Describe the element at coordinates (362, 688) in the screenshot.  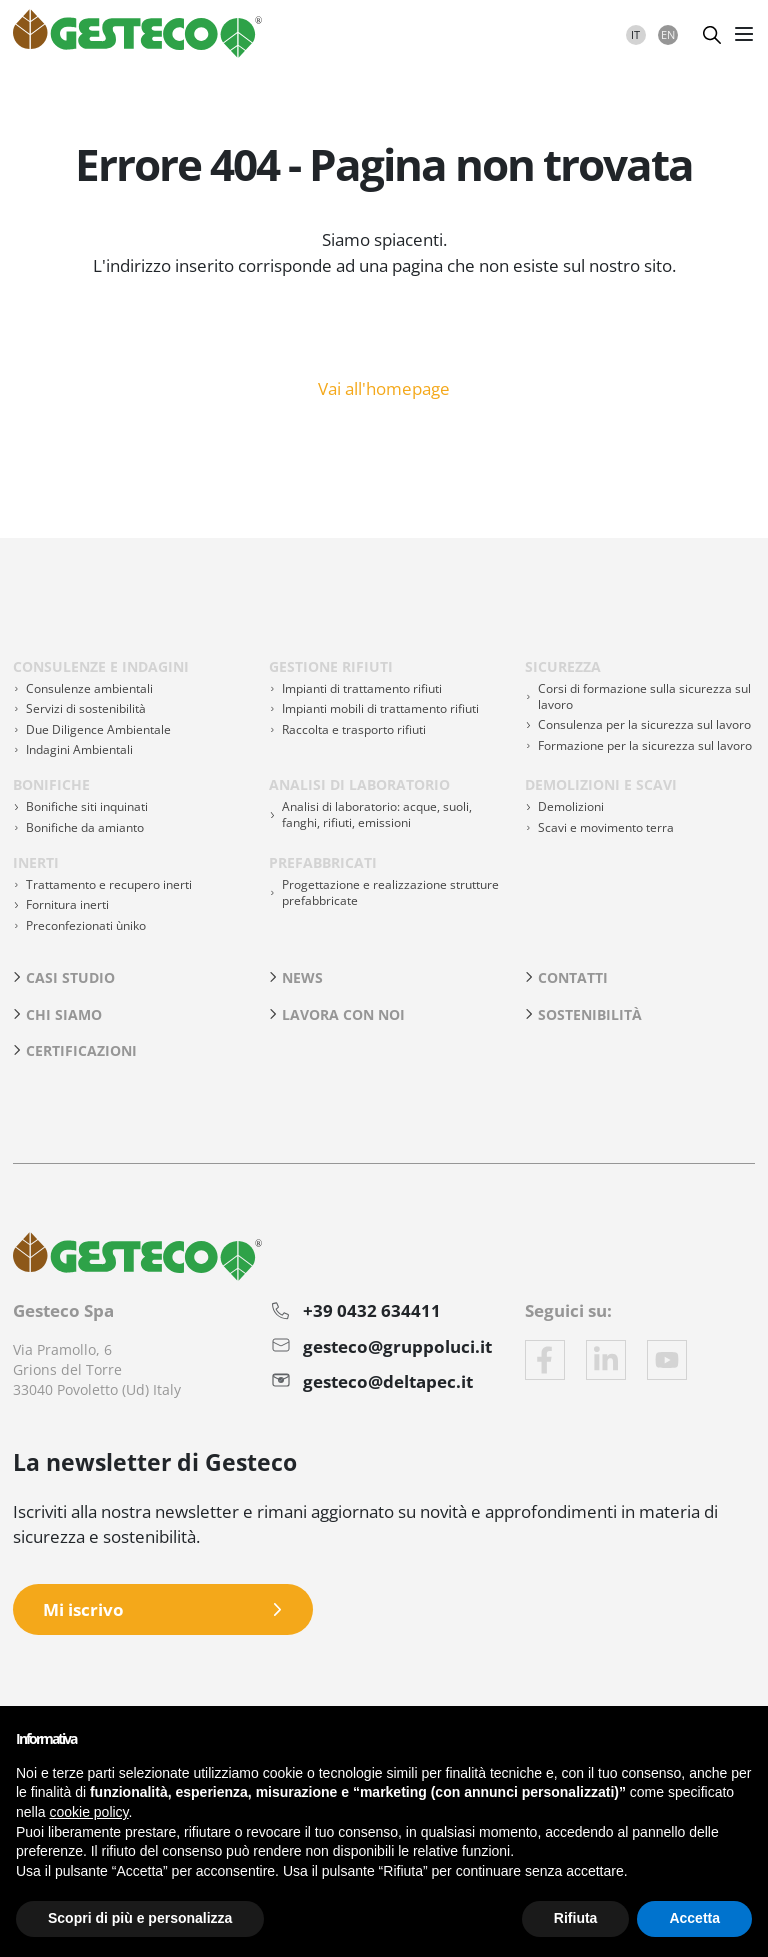
I see `Impianti di trattamento rifiuti` at that location.